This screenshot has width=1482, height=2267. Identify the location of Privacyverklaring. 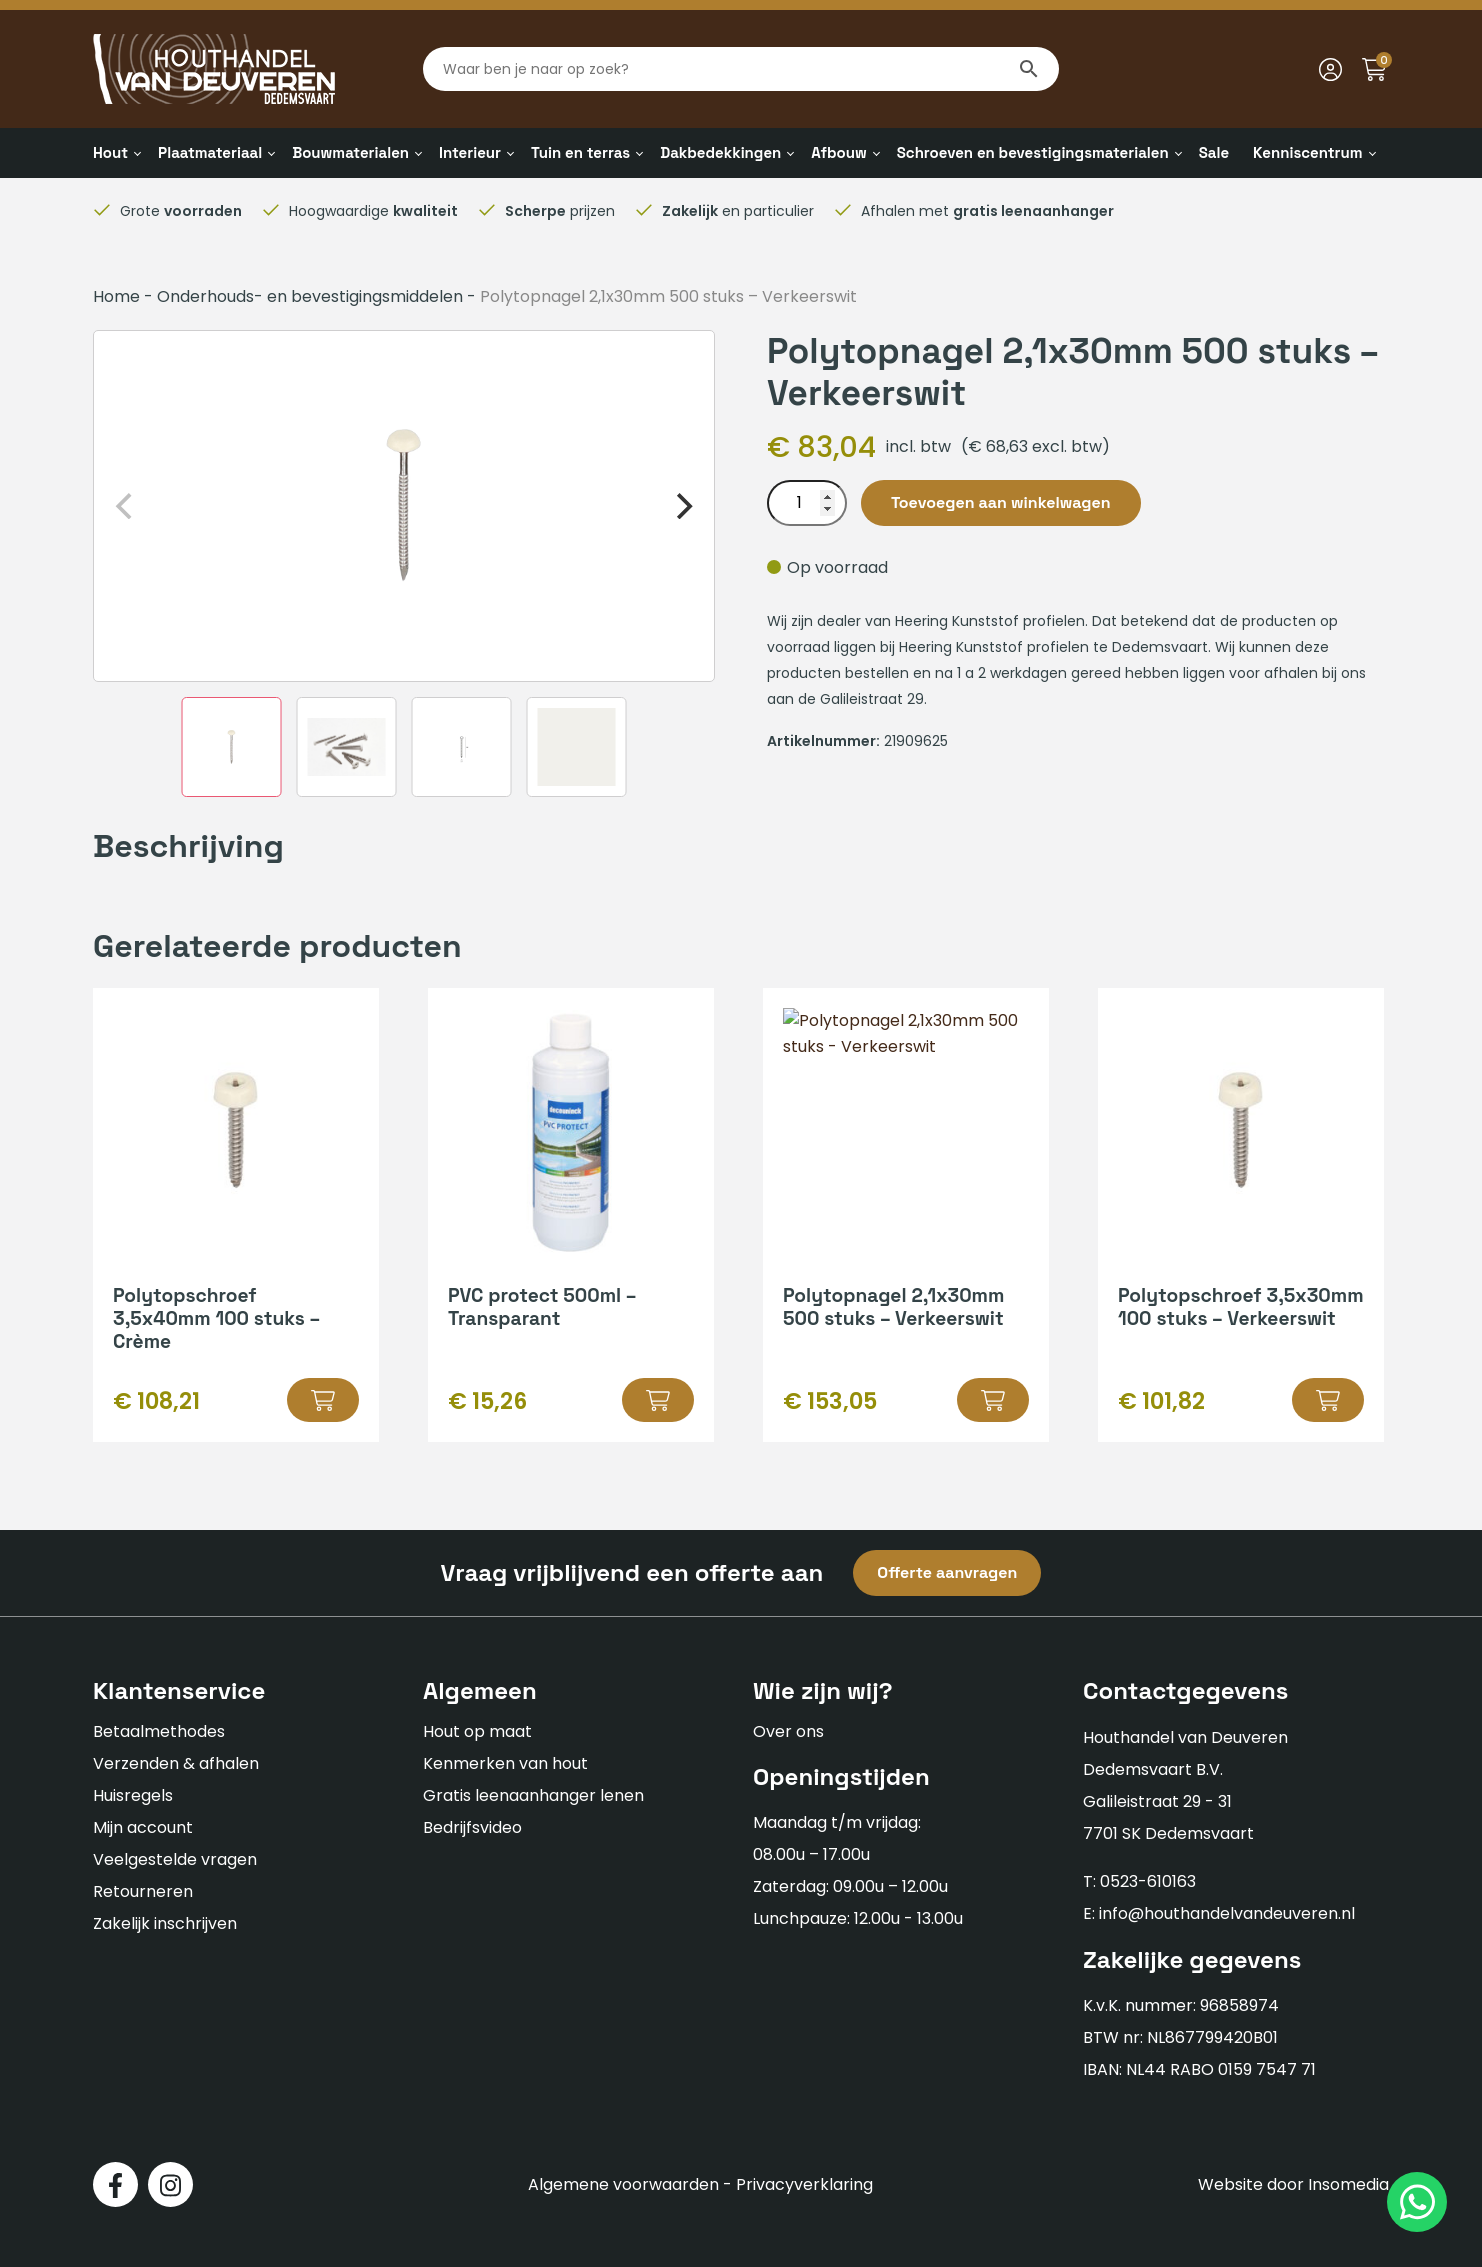
(804, 2184).